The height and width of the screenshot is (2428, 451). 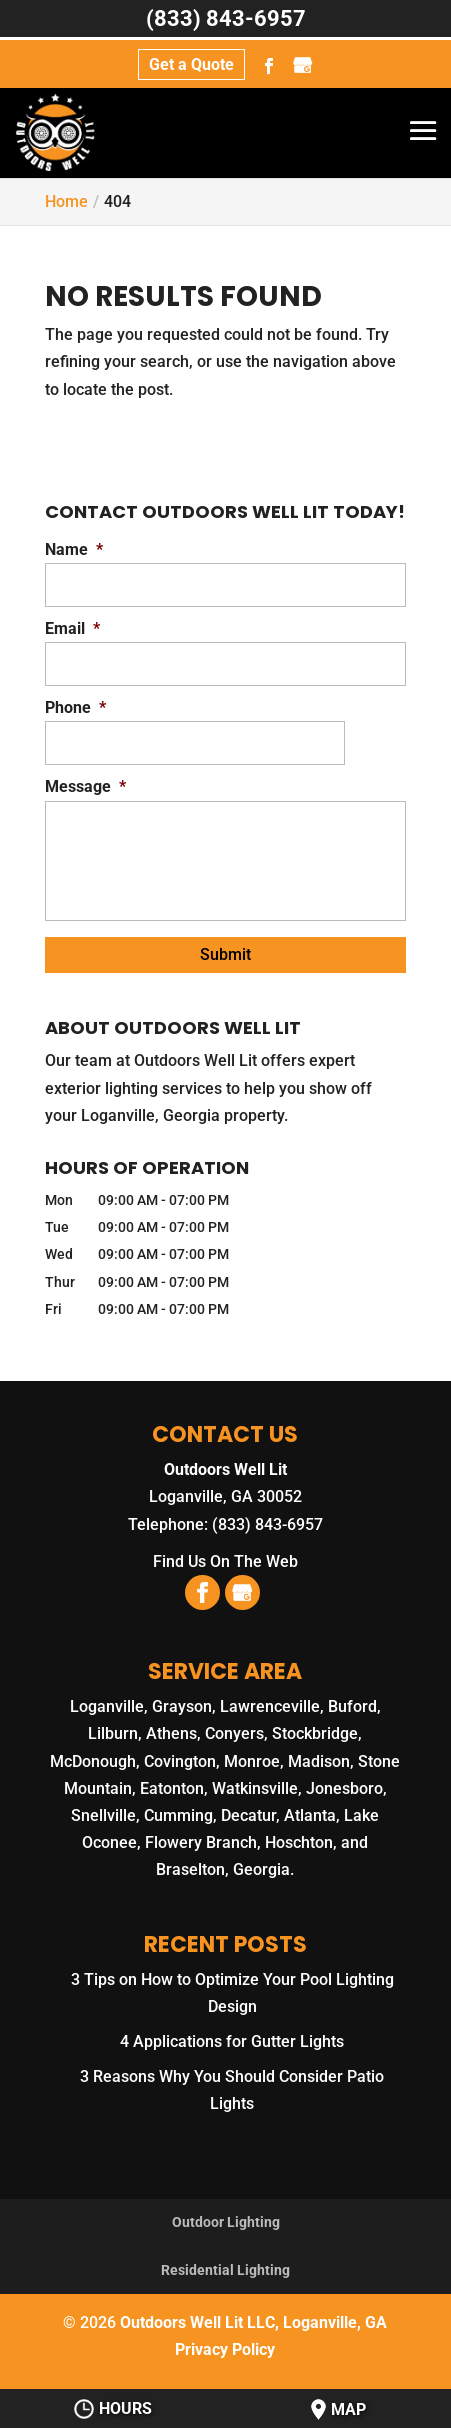 What do you see at coordinates (74, 549) in the screenshot?
I see `Name` at bounding box center [74, 549].